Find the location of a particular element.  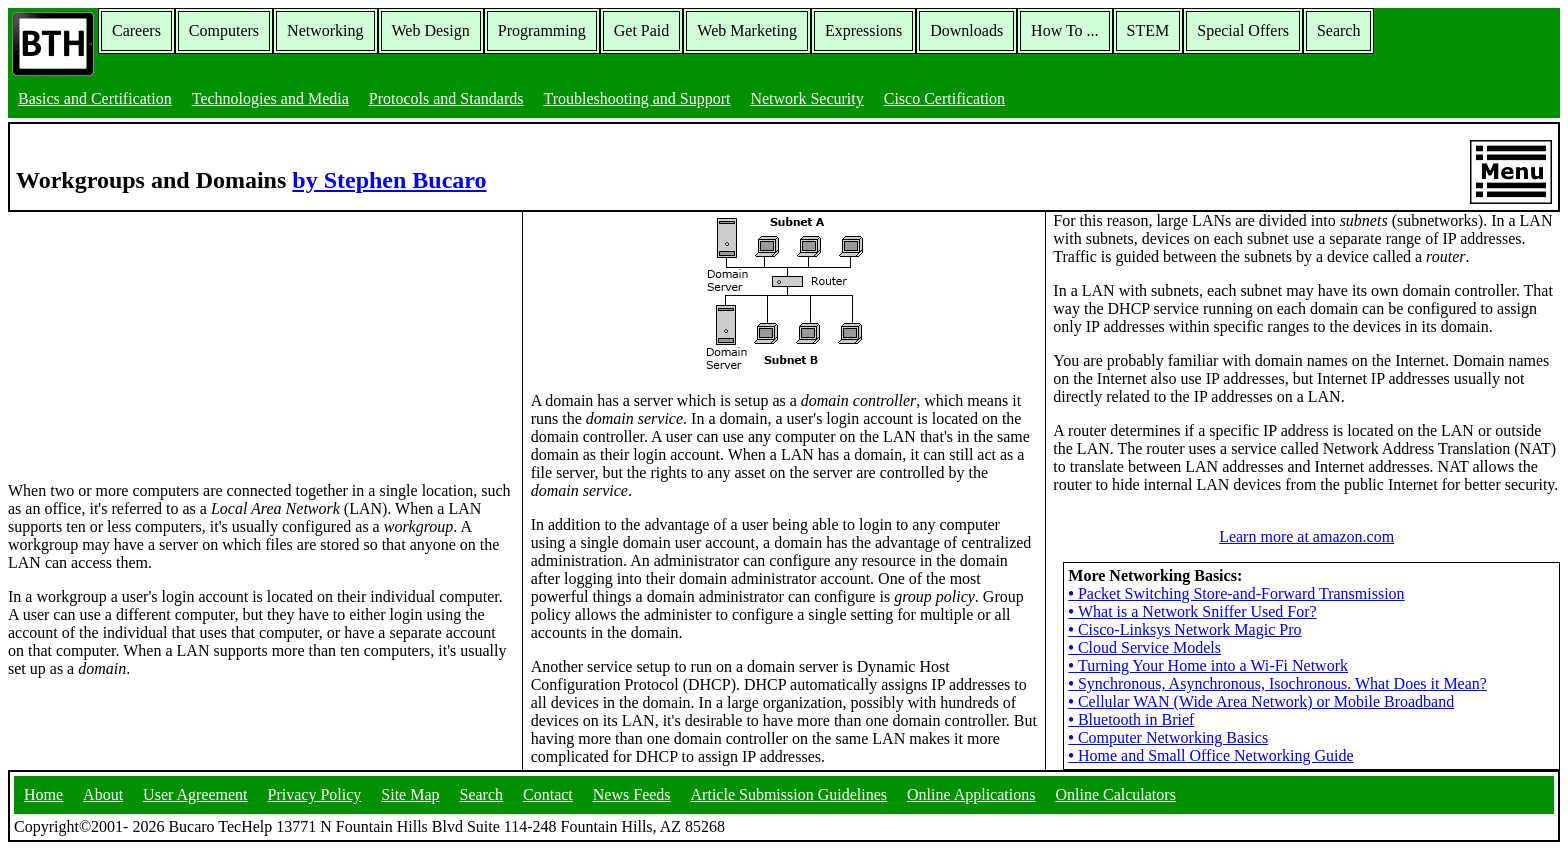

by Stephen Bucaro is located at coordinates (389, 180).